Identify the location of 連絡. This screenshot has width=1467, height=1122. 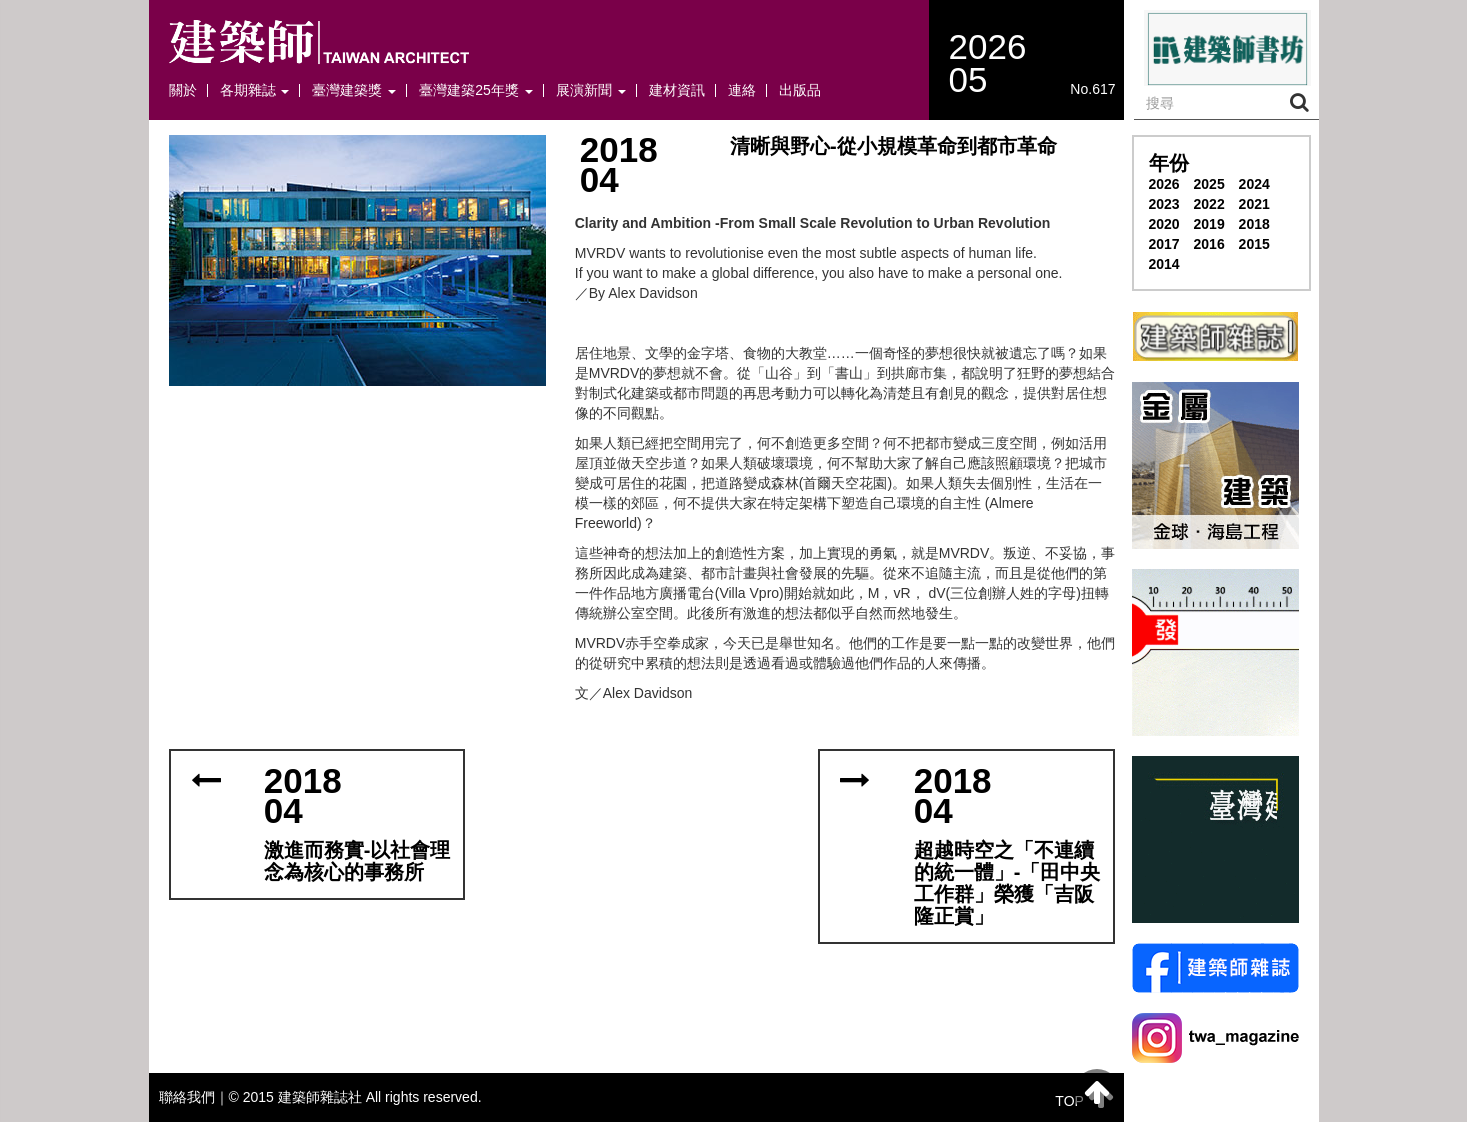
(742, 90).